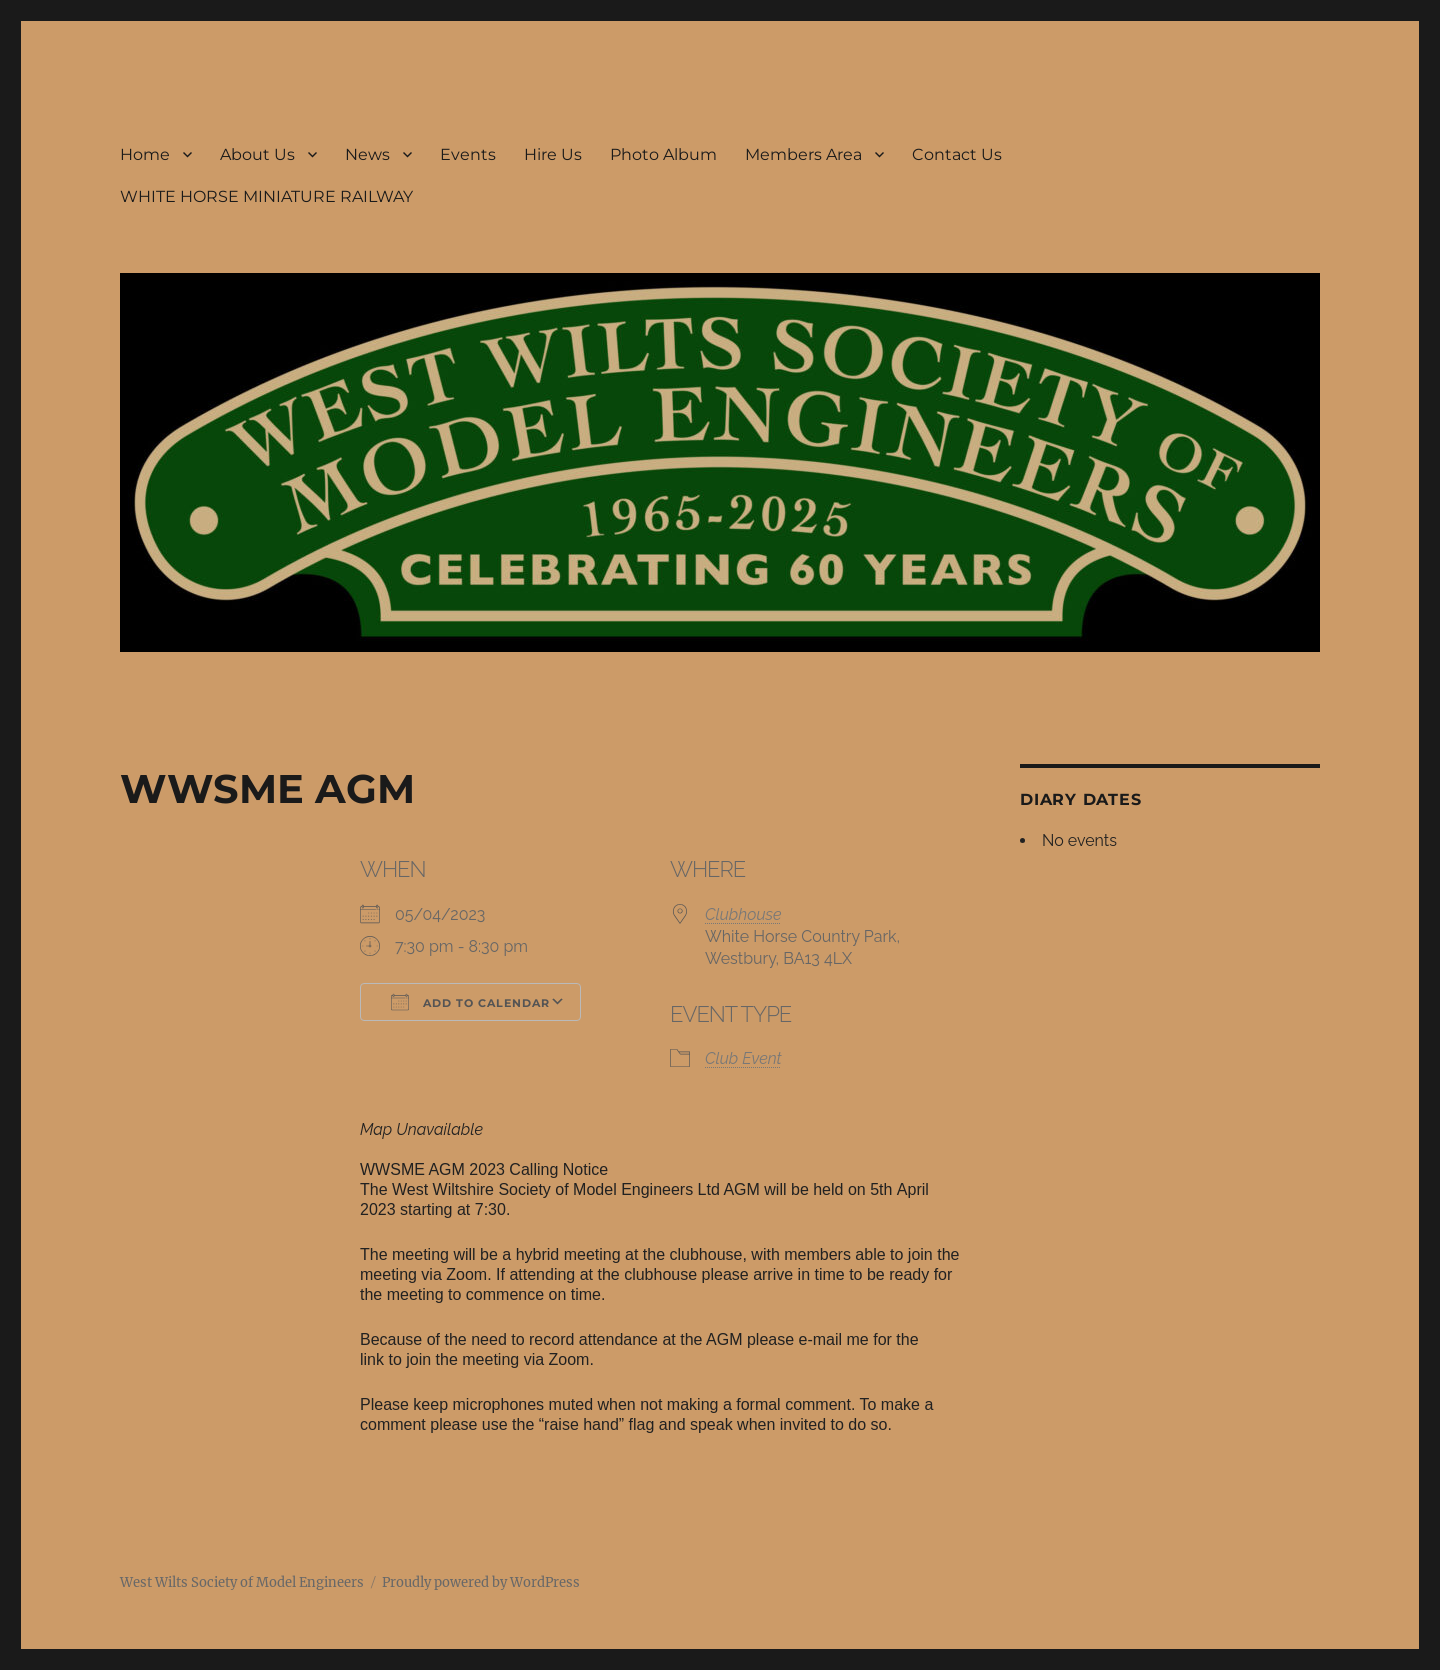  Describe the element at coordinates (553, 154) in the screenshot. I see `Hire Us` at that location.